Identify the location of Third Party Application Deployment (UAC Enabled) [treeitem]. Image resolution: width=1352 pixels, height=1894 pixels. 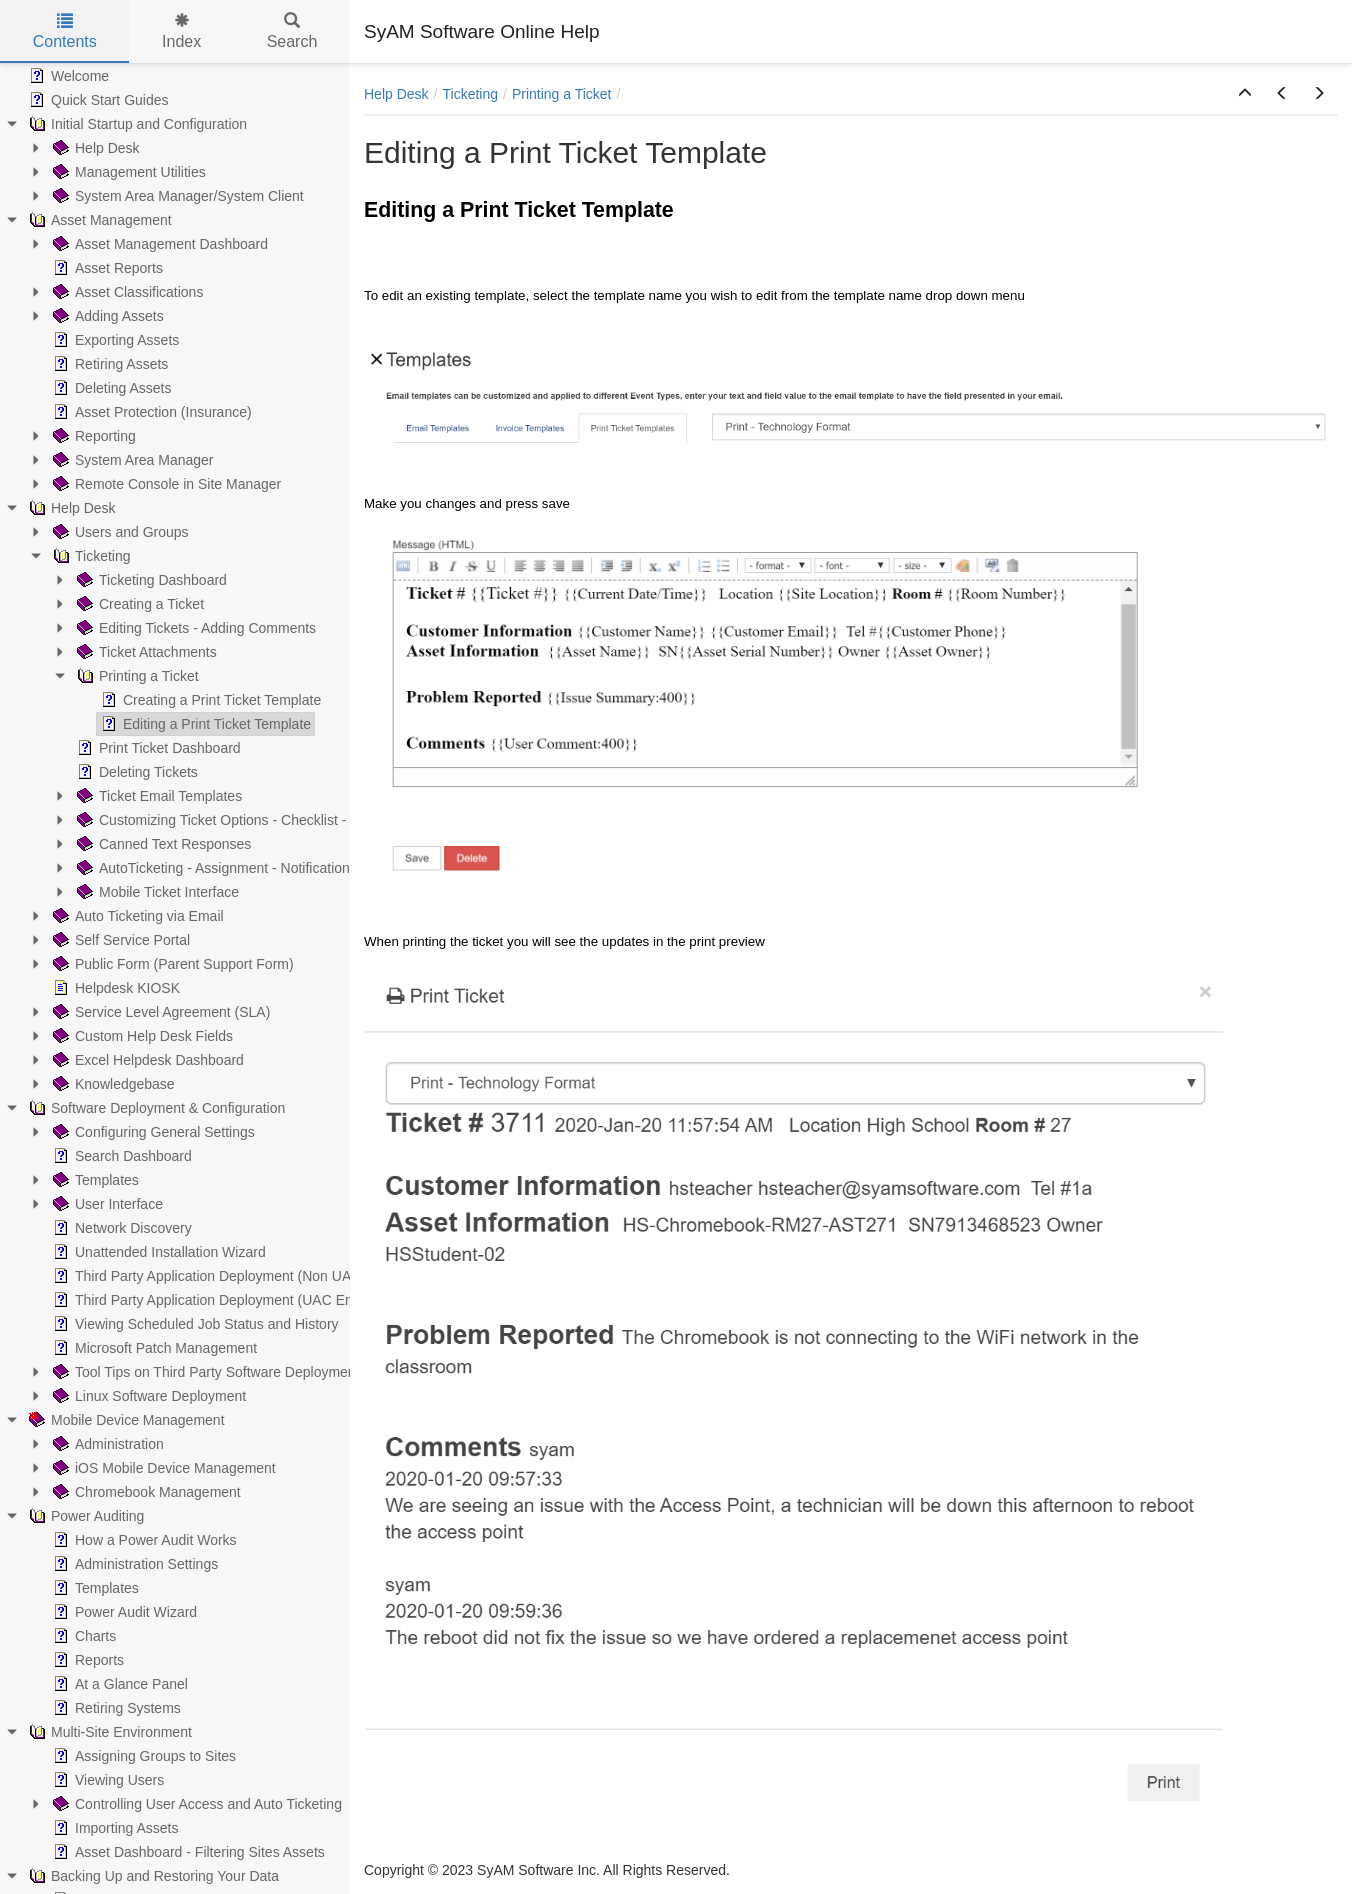
(220, 1300).